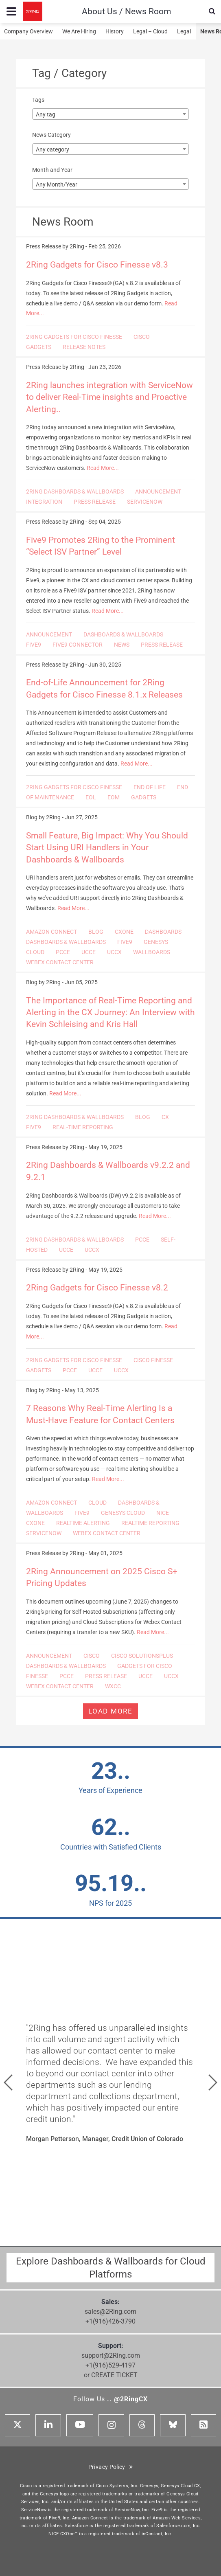 This screenshot has height=2576, width=221. What do you see at coordinates (48, 2425) in the screenshot?
I see `[Linkedin]` at bounding box center [48, 2425].